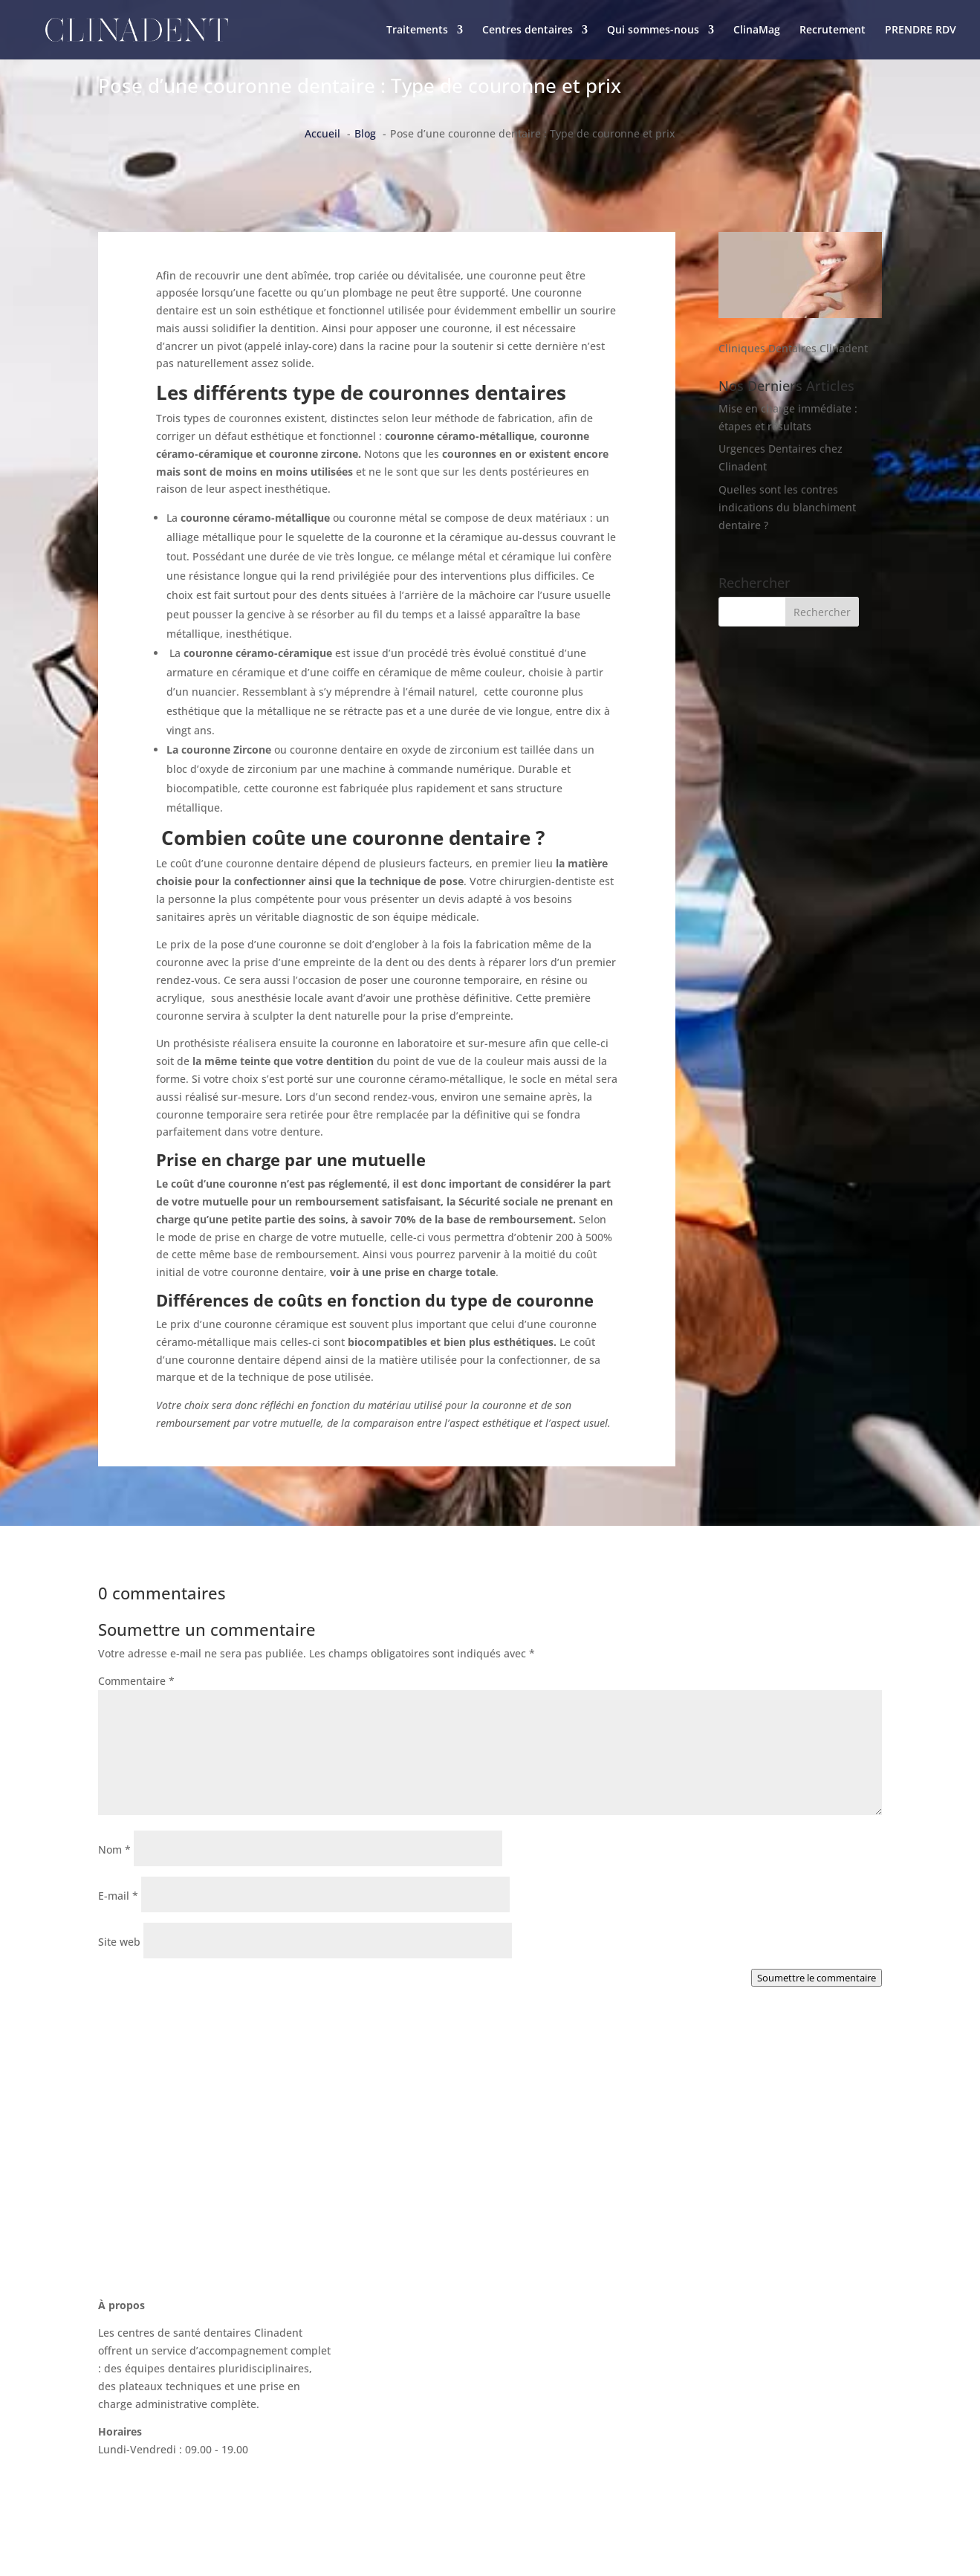 The image size is (980, 2576). Describe the element at coordinates (707, 2399) in the screenshot. I see `Recrutement Clinadent` at that location.